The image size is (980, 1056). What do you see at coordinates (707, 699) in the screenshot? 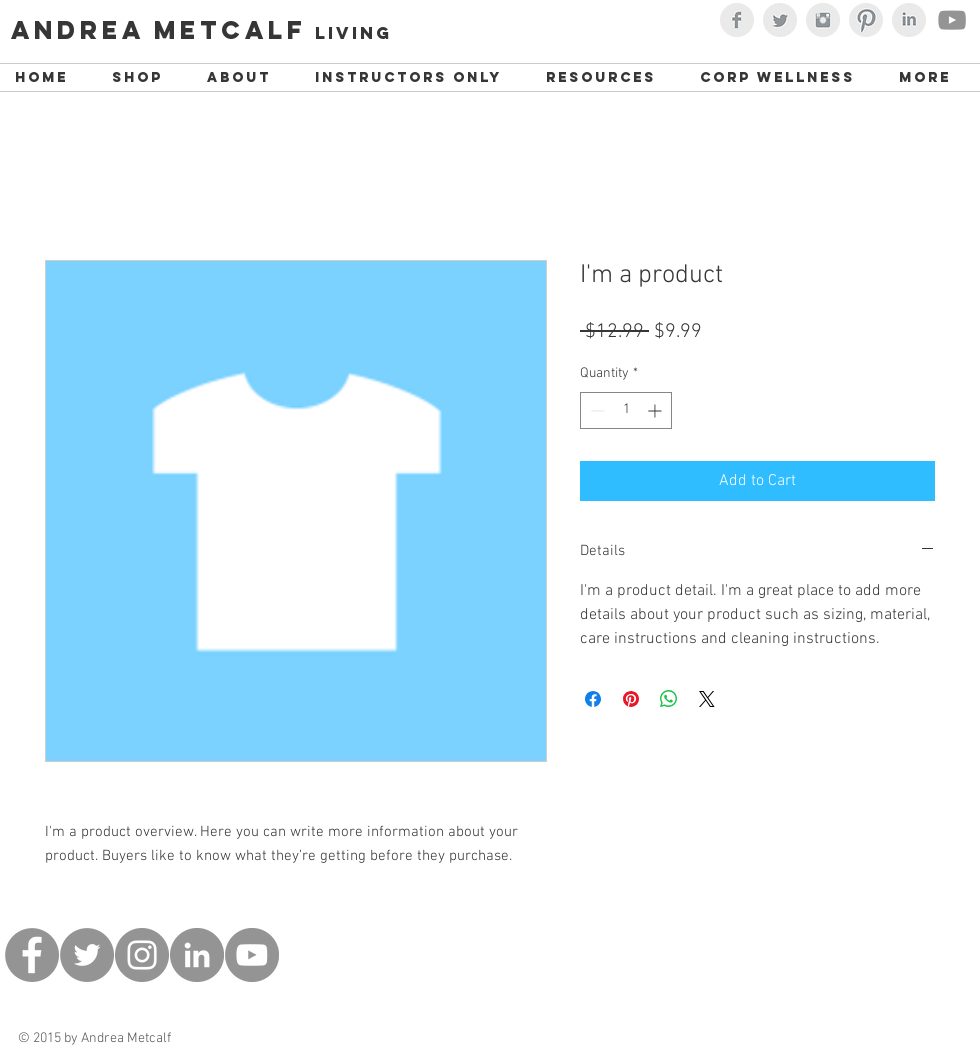
I see `[Share on X]` at bounding box center [707, 699].